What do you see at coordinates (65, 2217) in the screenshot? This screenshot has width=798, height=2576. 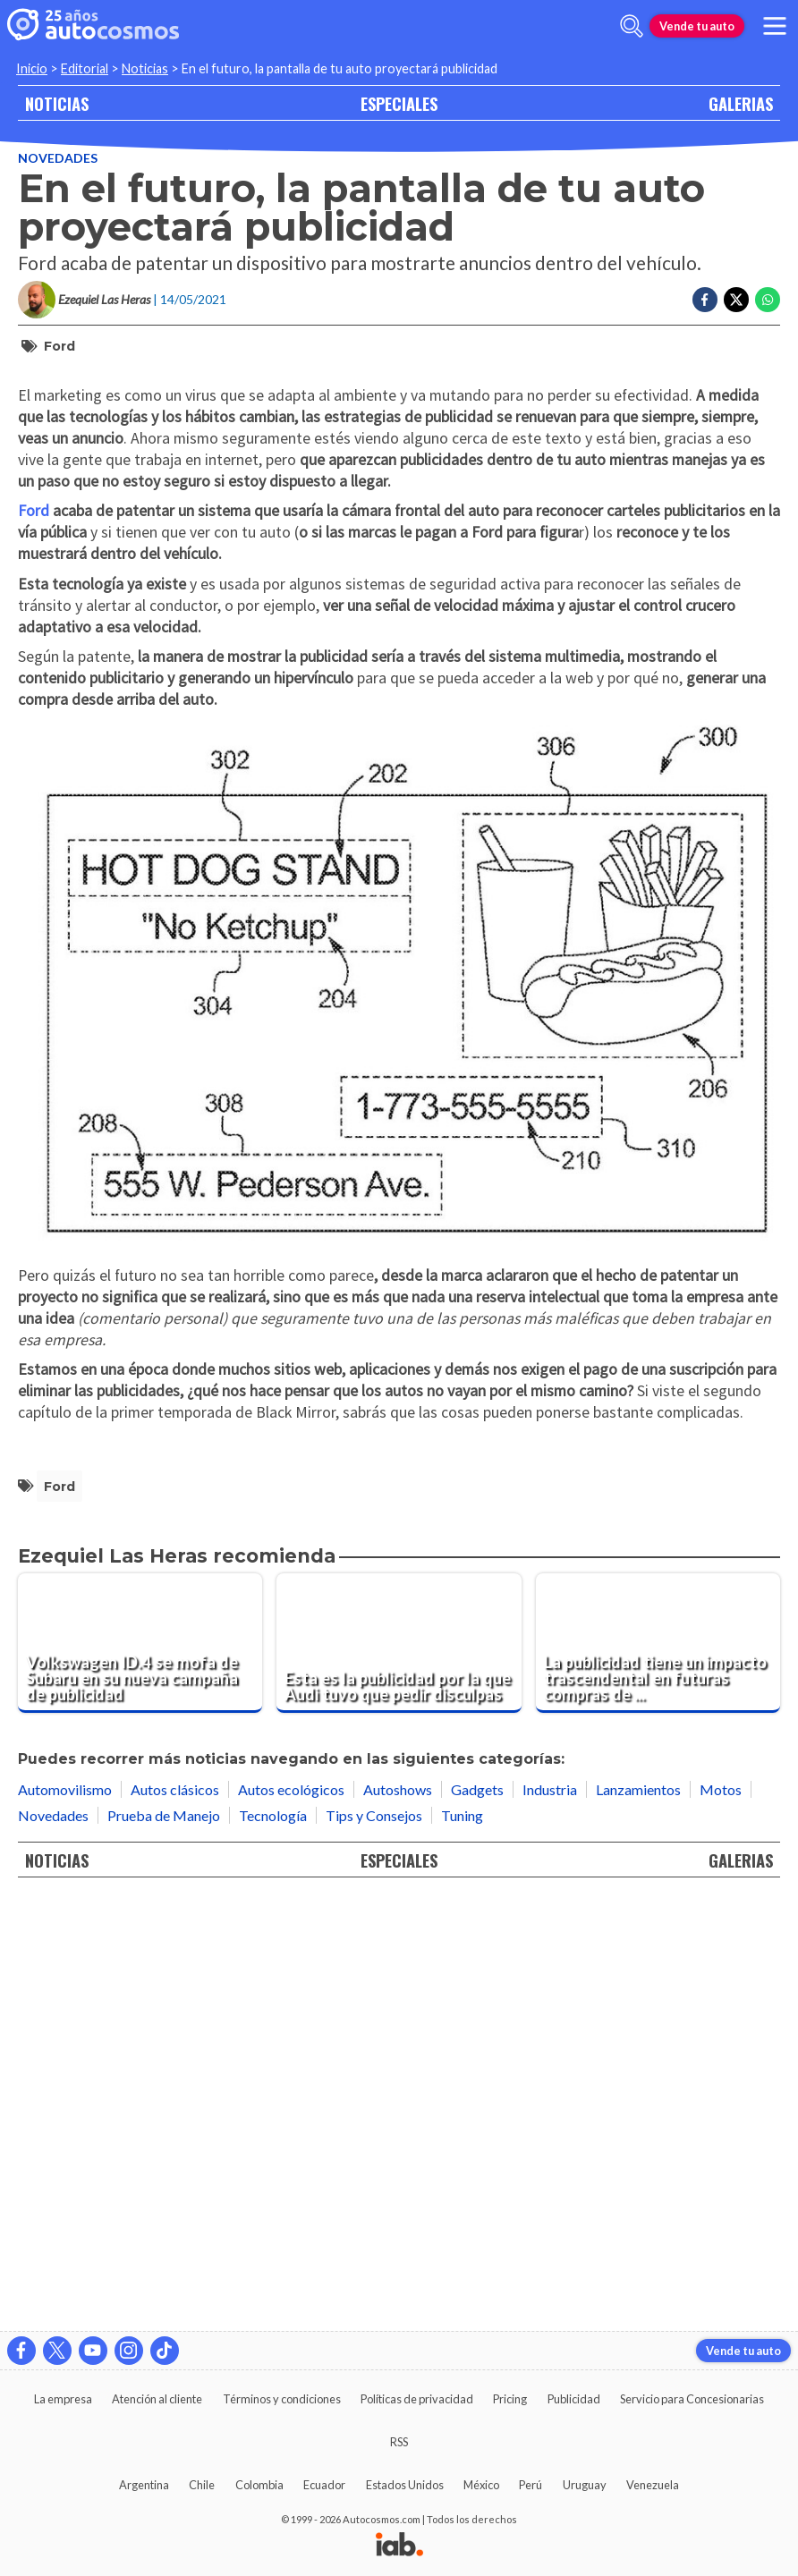 I see `Automovilismo` at bounding box center [65, 2217].